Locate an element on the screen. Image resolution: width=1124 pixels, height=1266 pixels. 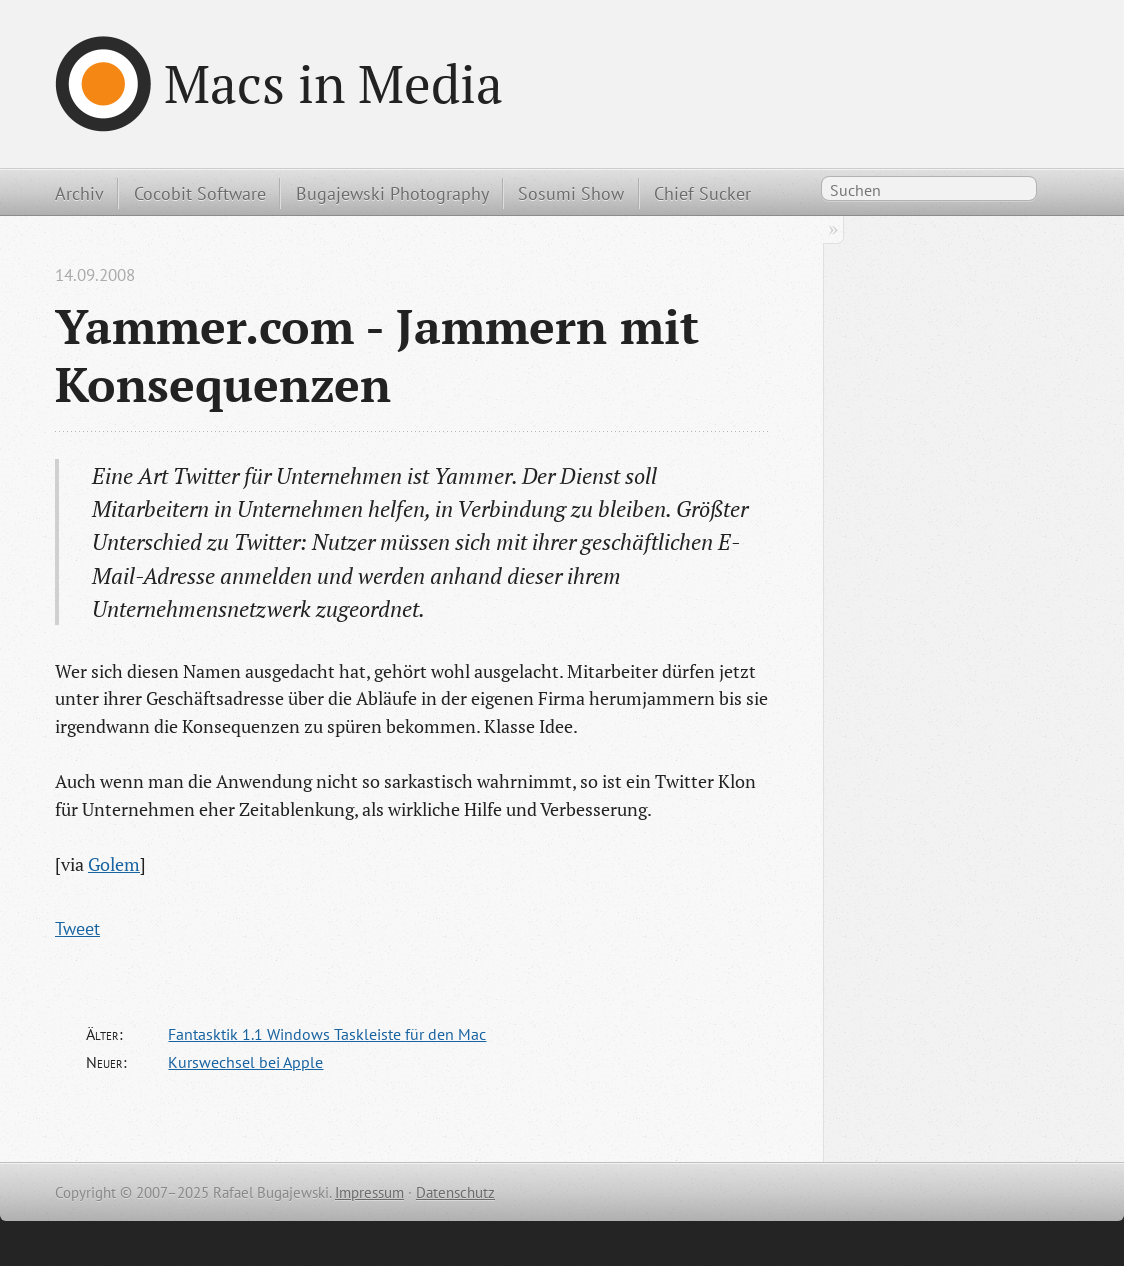
Impressum is located at coordinates (369, 1192).